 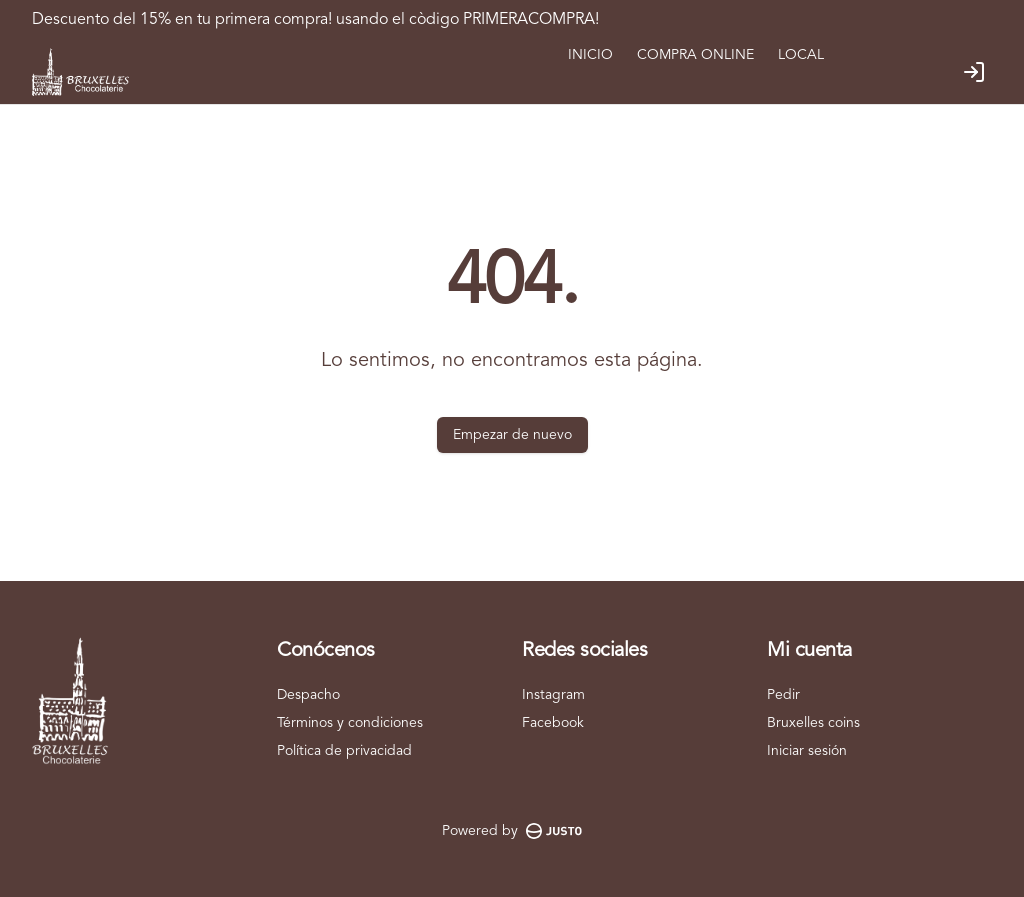 What do you see at coordinates (807, 751) in the screenshot?
I see `Iniciar sesión` at bounding box center [807, 751].